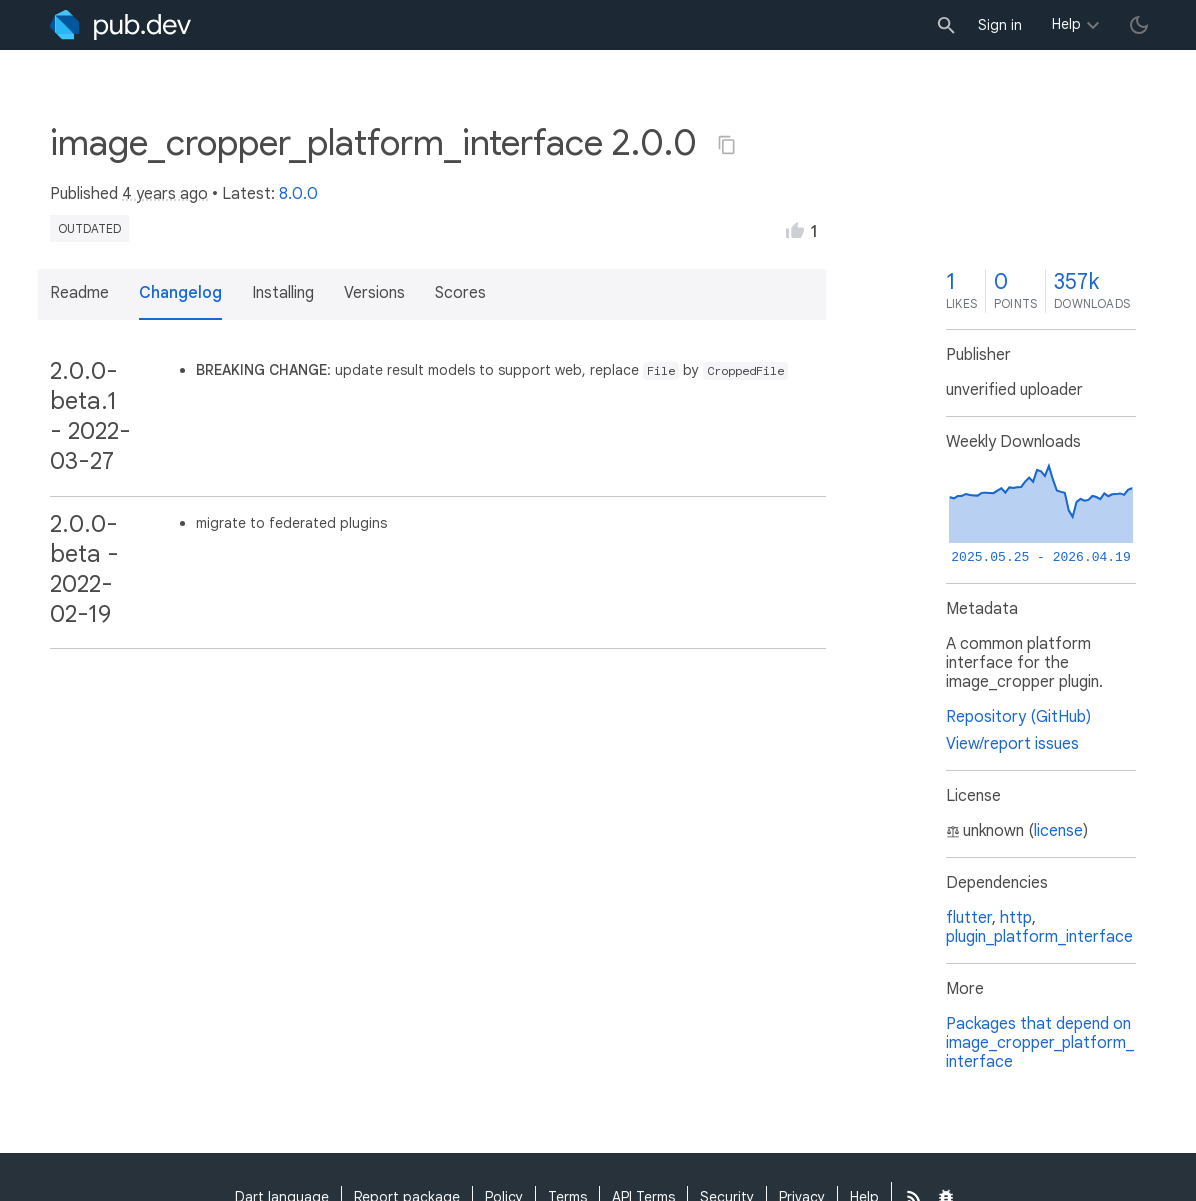  Describe the element at coordinates (1039, 937) in the screenshot. I see `plugin_platform_interface` at that location.